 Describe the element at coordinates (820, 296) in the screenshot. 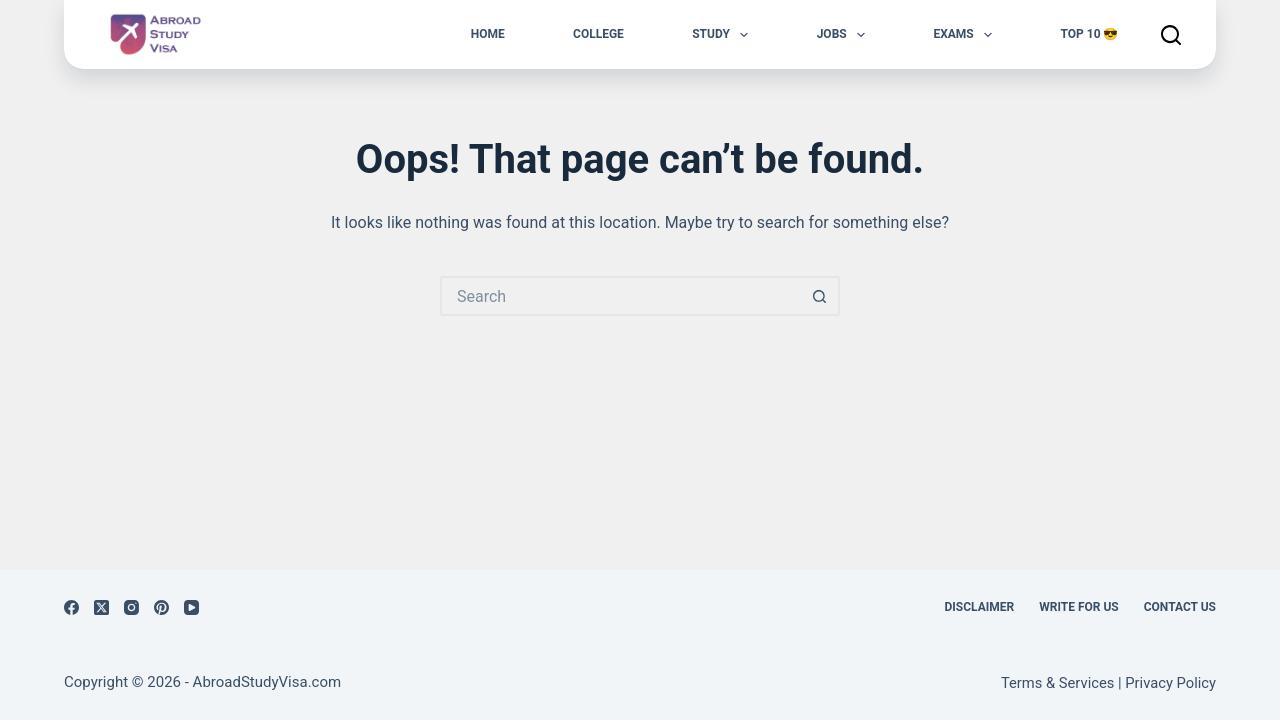

I see `[Search button]` at that location.